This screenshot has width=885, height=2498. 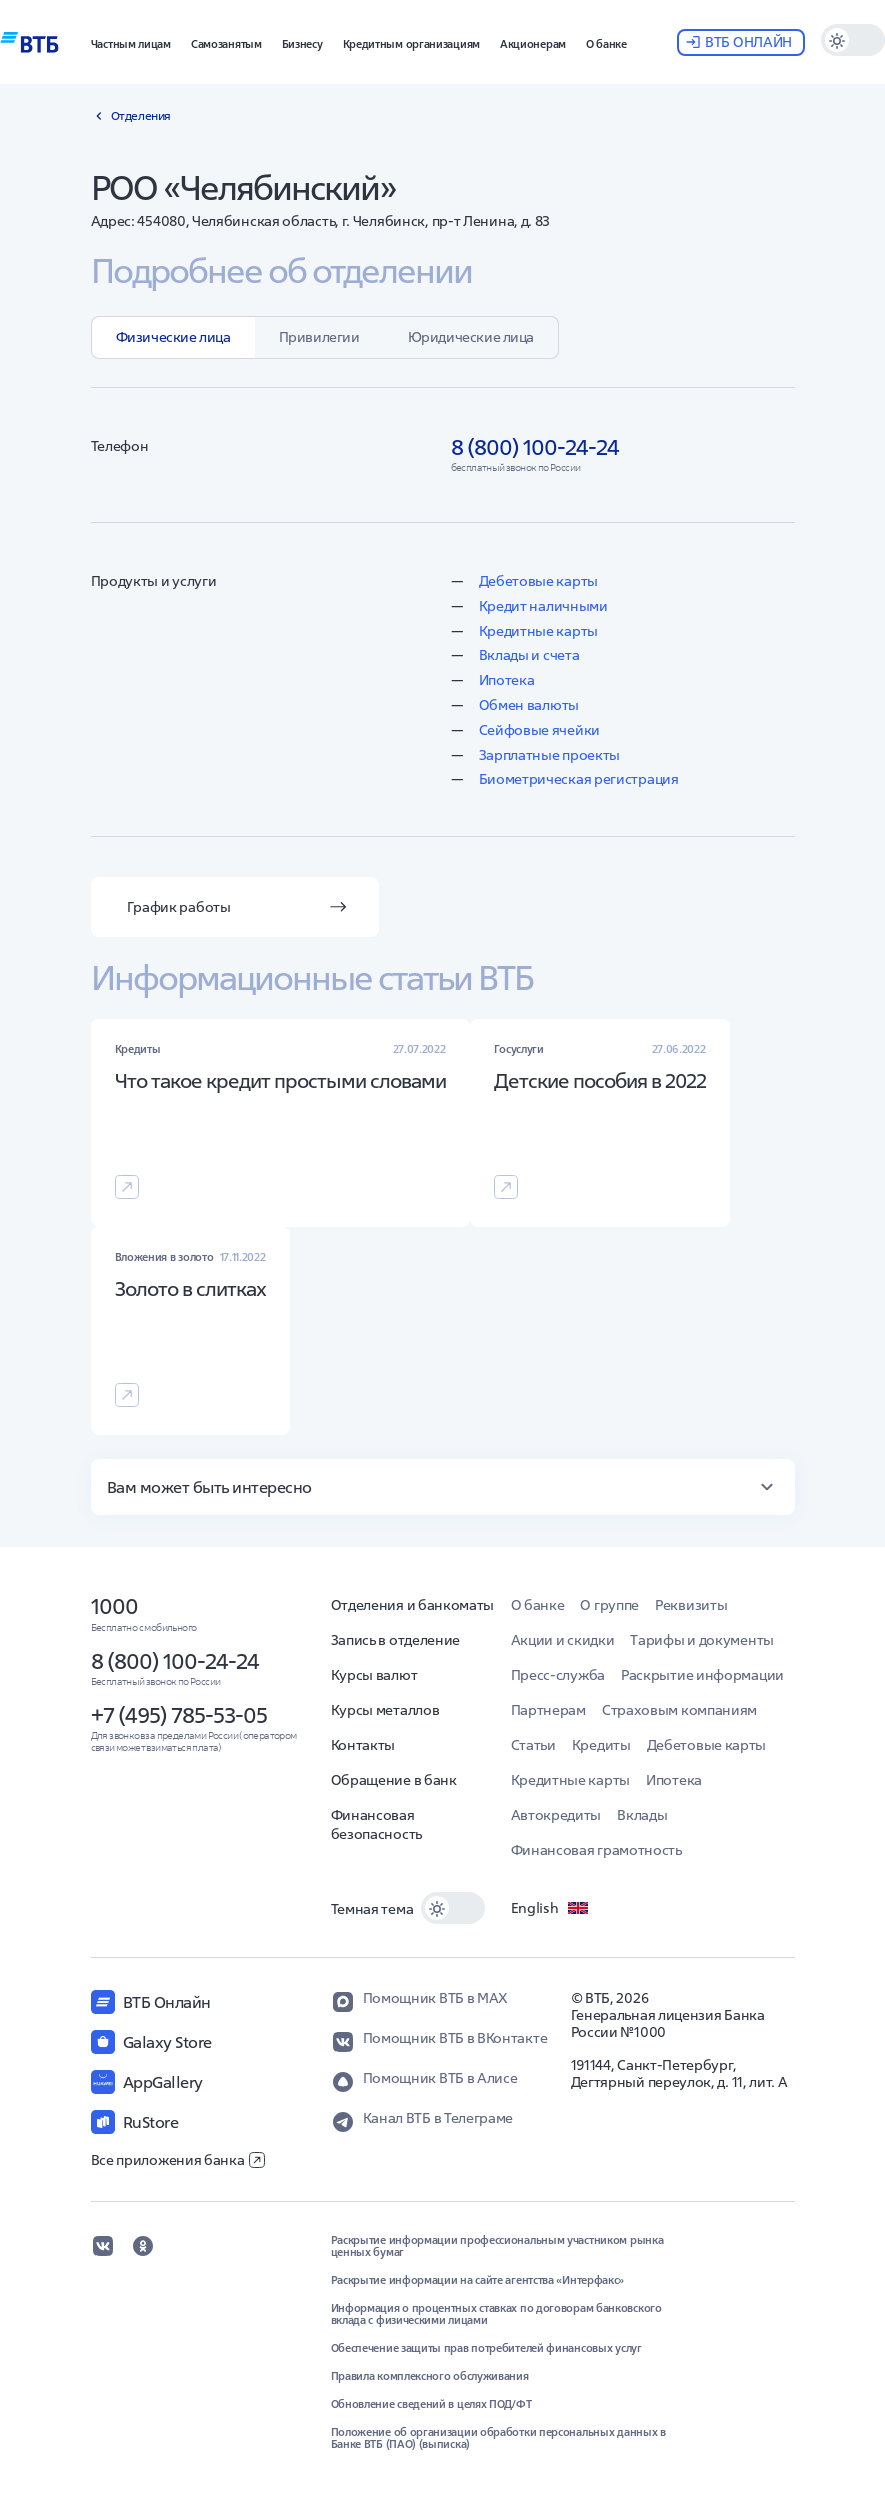 I want to click on Зарплатные проекты, so click(x=550, y=755).